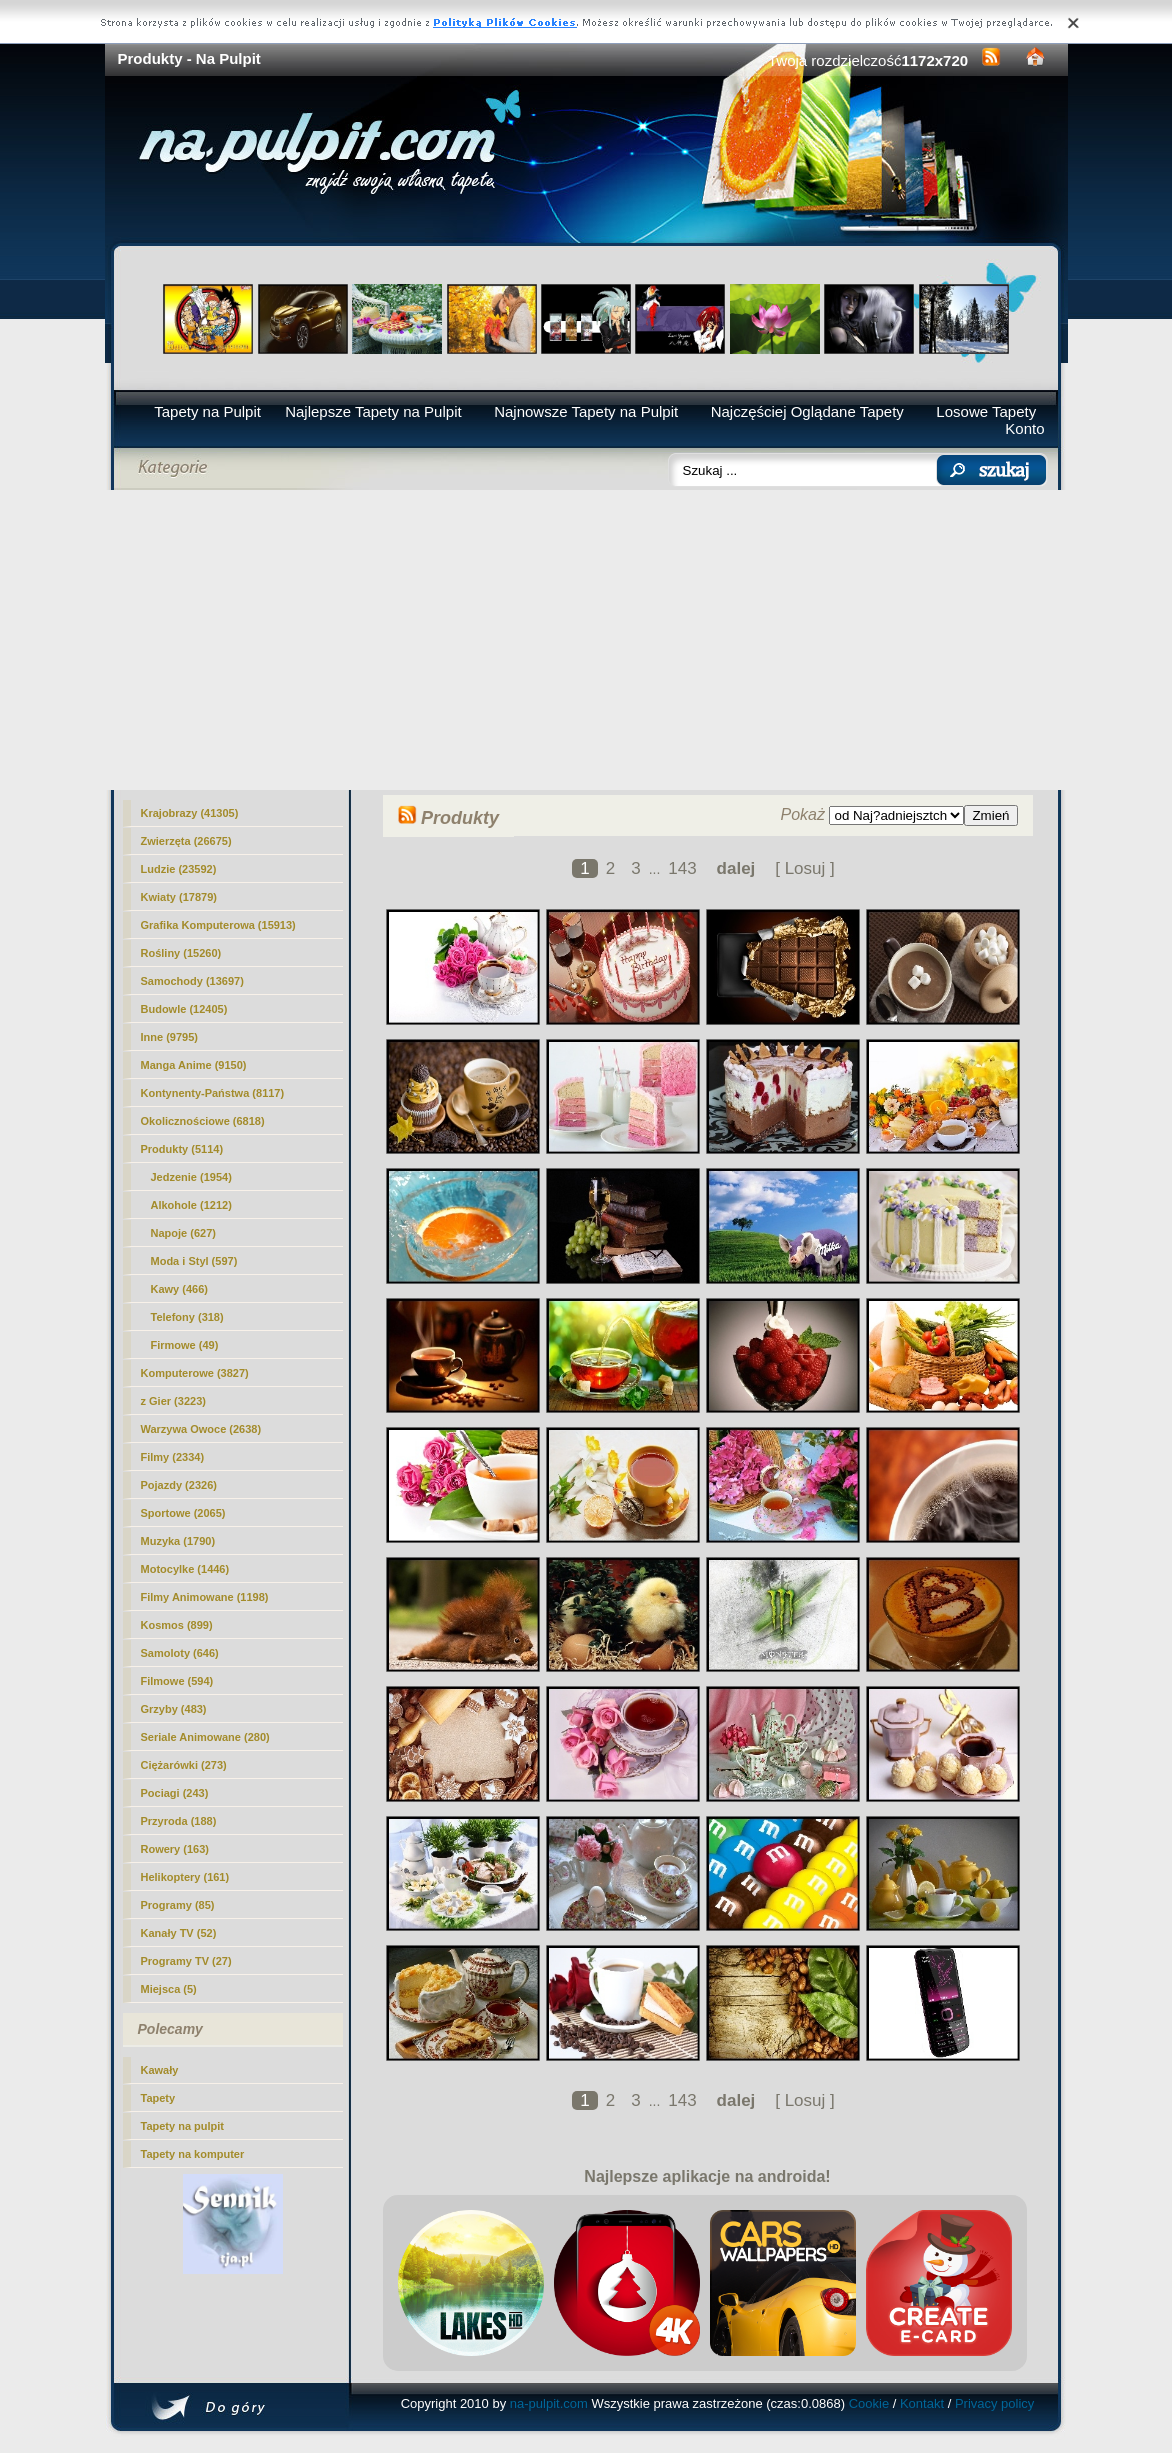 This screenshot has width=1172, height=2453. What do you see at coordinates (190, 813) in the screenshot?
I see `Krajobrazy (41305)` at bounding box center [190, 813].